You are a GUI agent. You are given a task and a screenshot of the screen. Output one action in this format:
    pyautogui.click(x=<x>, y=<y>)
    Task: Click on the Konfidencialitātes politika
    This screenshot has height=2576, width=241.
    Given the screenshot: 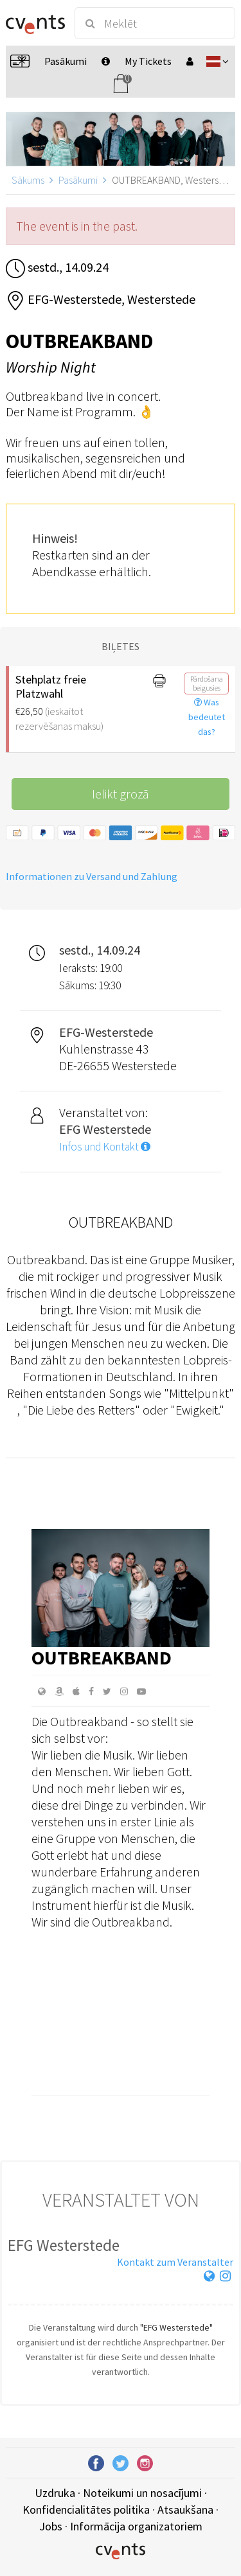 What is the action you would take?
    pyautogui.click(x=86, y=2509)
    